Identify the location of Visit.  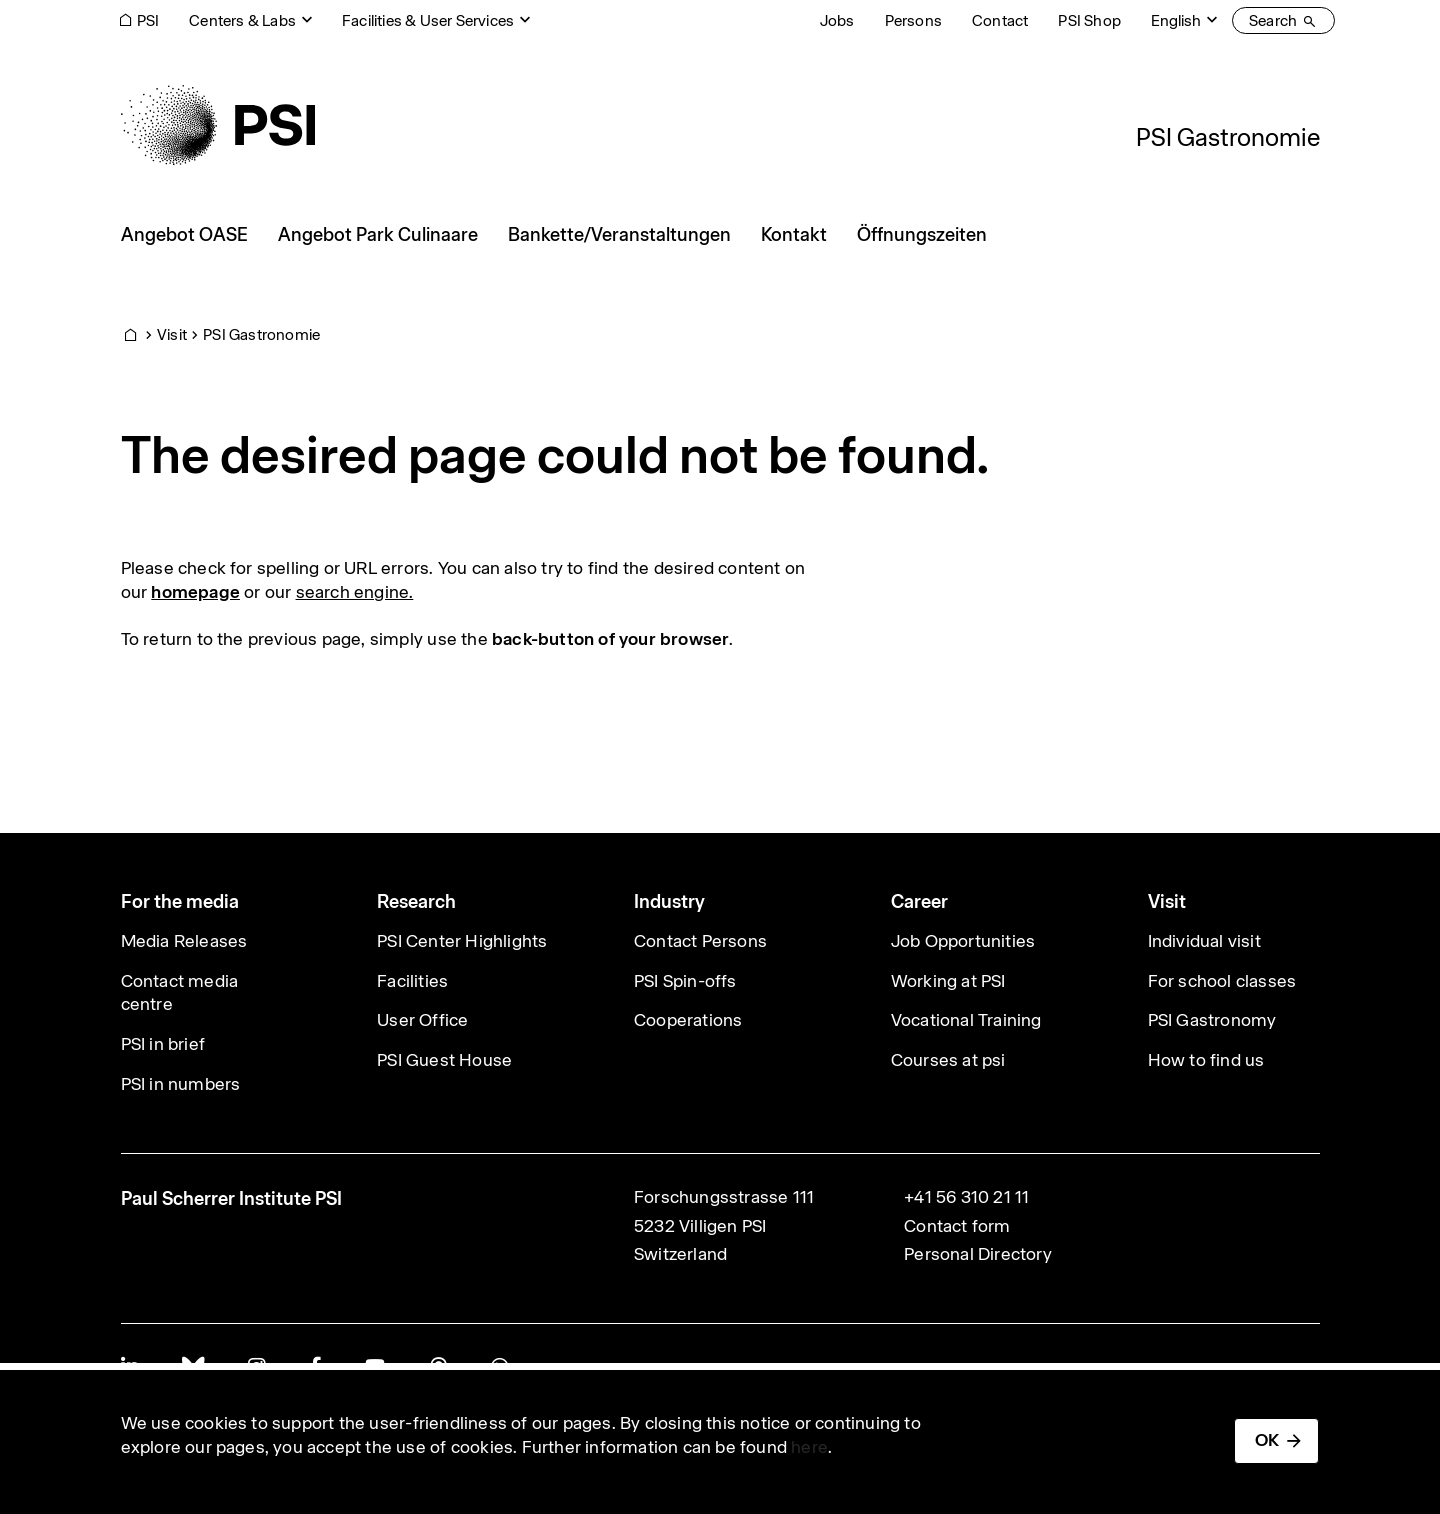
(172, 334).